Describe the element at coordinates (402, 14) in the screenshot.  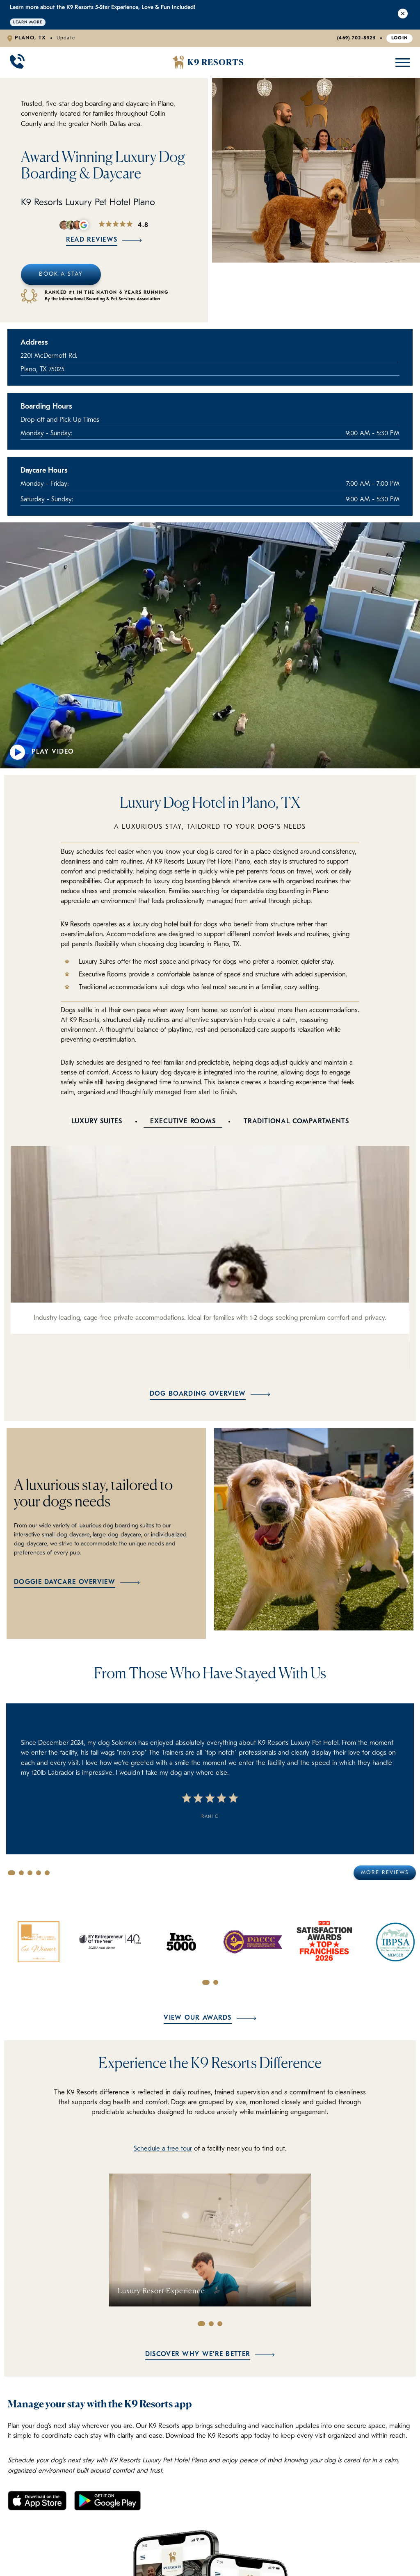
I see `[Close Alert]` at that location.